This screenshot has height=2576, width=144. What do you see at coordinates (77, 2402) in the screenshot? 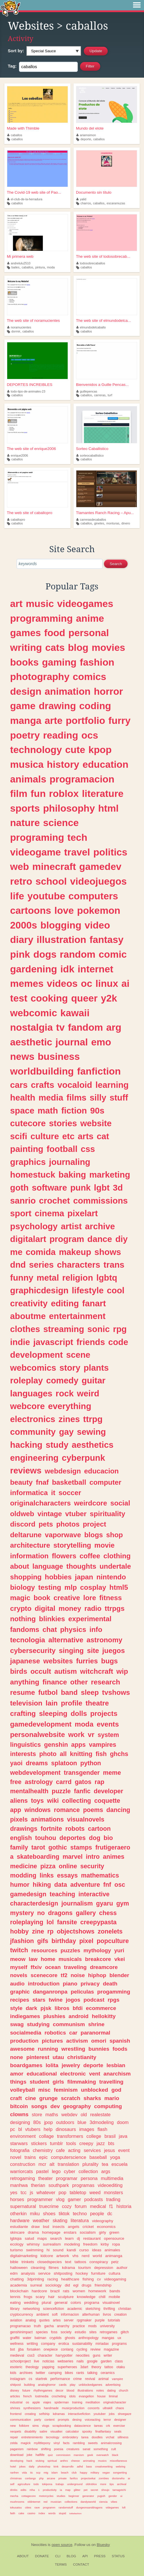
I see `training` at bounding box center [77, 2402].